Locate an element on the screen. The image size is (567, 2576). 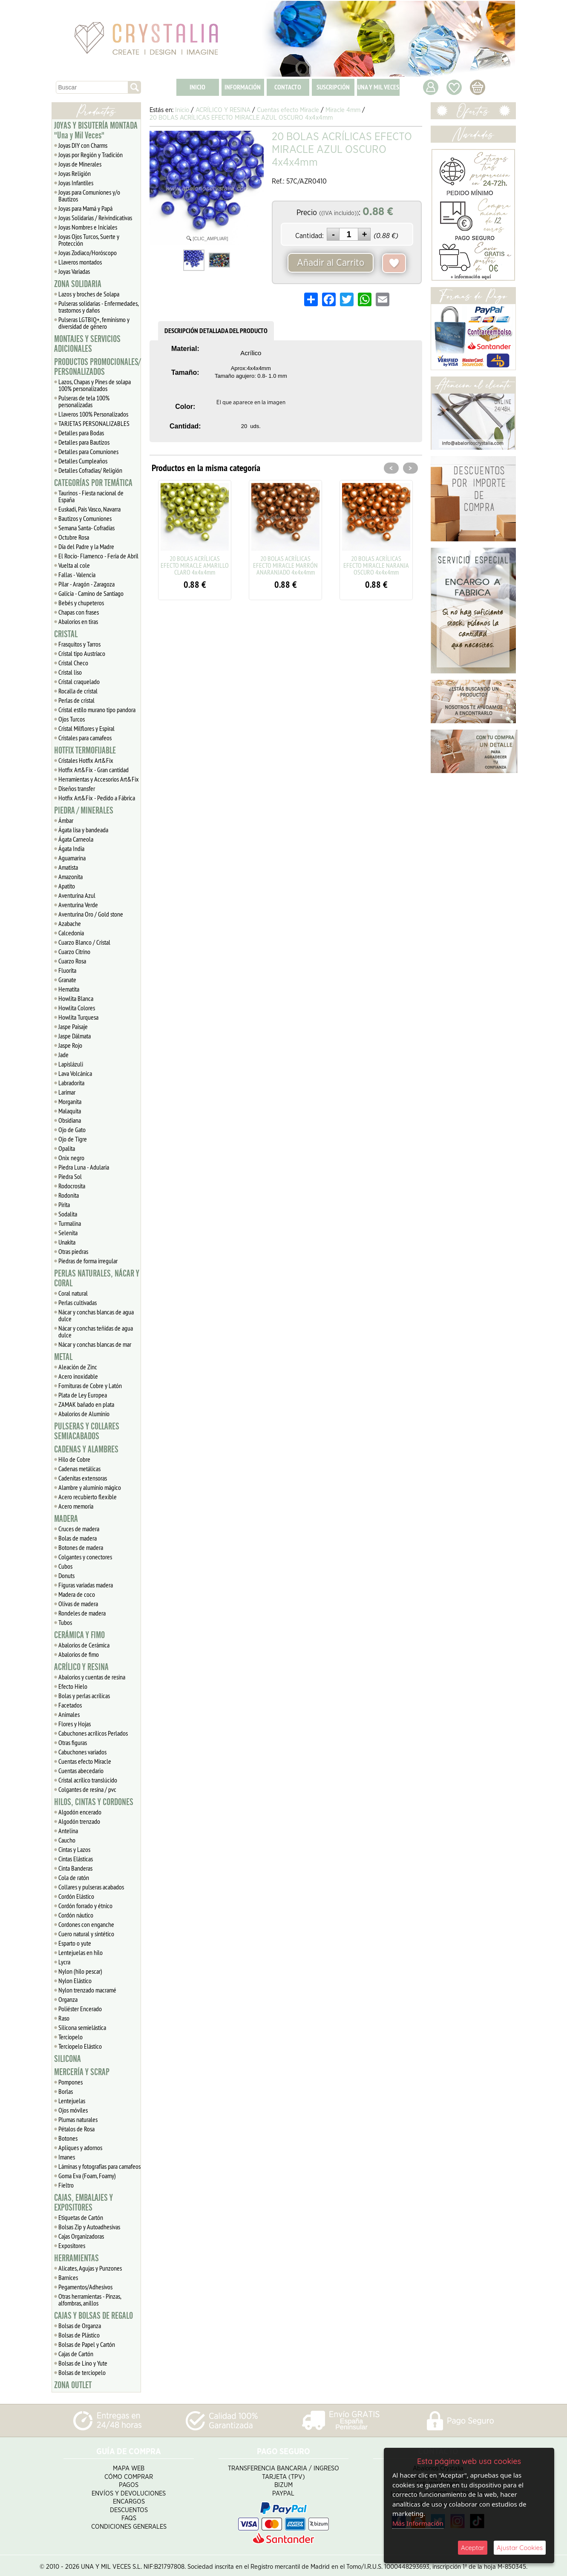
Detalles para Comuniones is located at coordinates (88, 451).